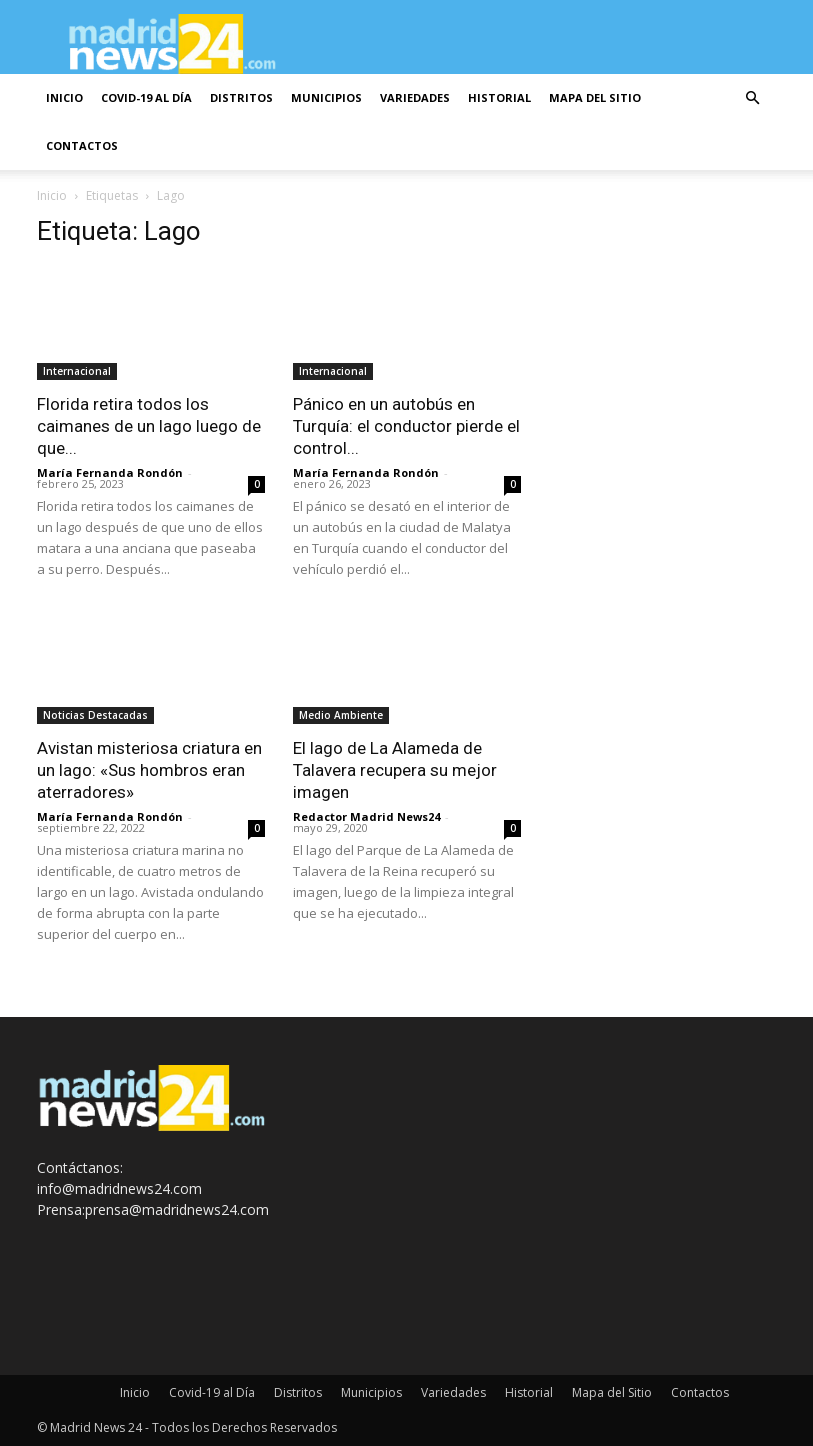 Image resolution: width=813 pixels, height=1446 pixels. Describe the element at coordinates (326, 97) in the screenshot. I see `Municipios` at that location.